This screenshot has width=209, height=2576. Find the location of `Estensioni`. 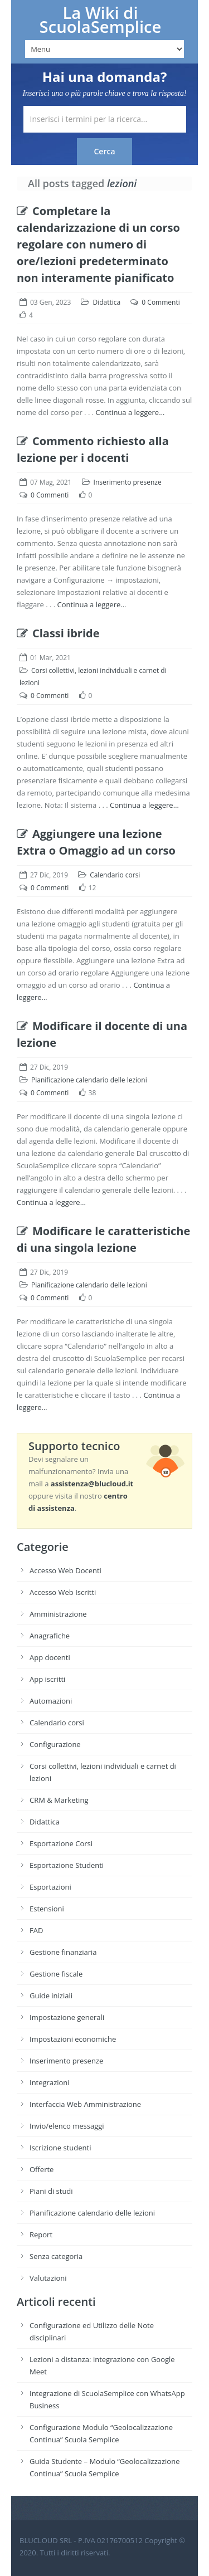

Estensioni is located at coordinates (47, 1909).